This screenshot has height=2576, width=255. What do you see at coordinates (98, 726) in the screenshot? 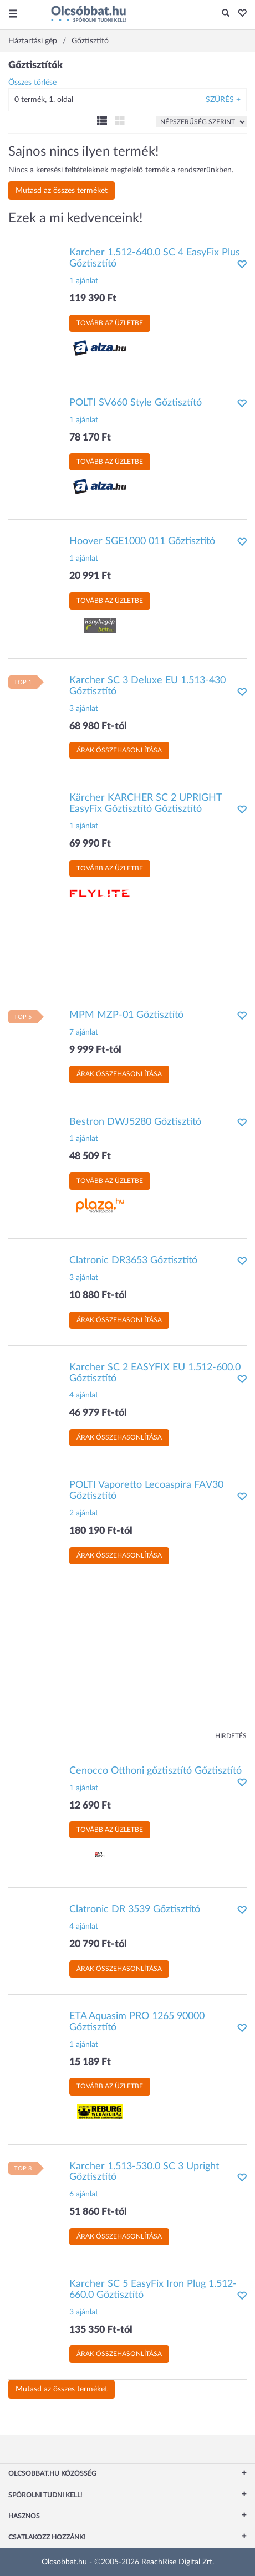
I see `68 980 Ft-tól` at bounding box center [98, 726].